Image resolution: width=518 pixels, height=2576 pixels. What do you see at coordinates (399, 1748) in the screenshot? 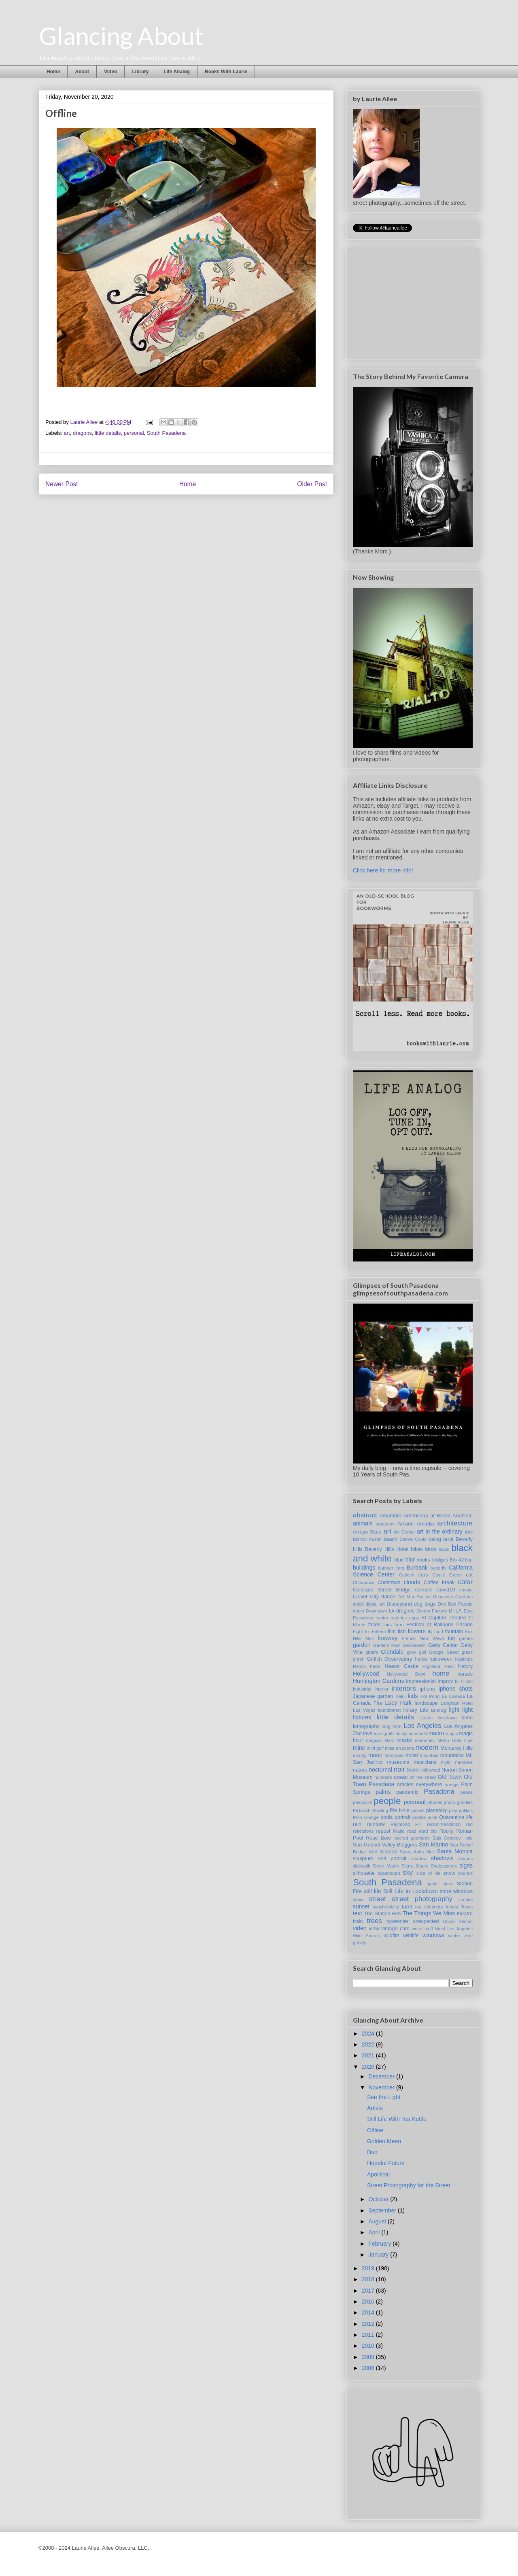
I see `mise en scene` at bounding box center [399, 1748].